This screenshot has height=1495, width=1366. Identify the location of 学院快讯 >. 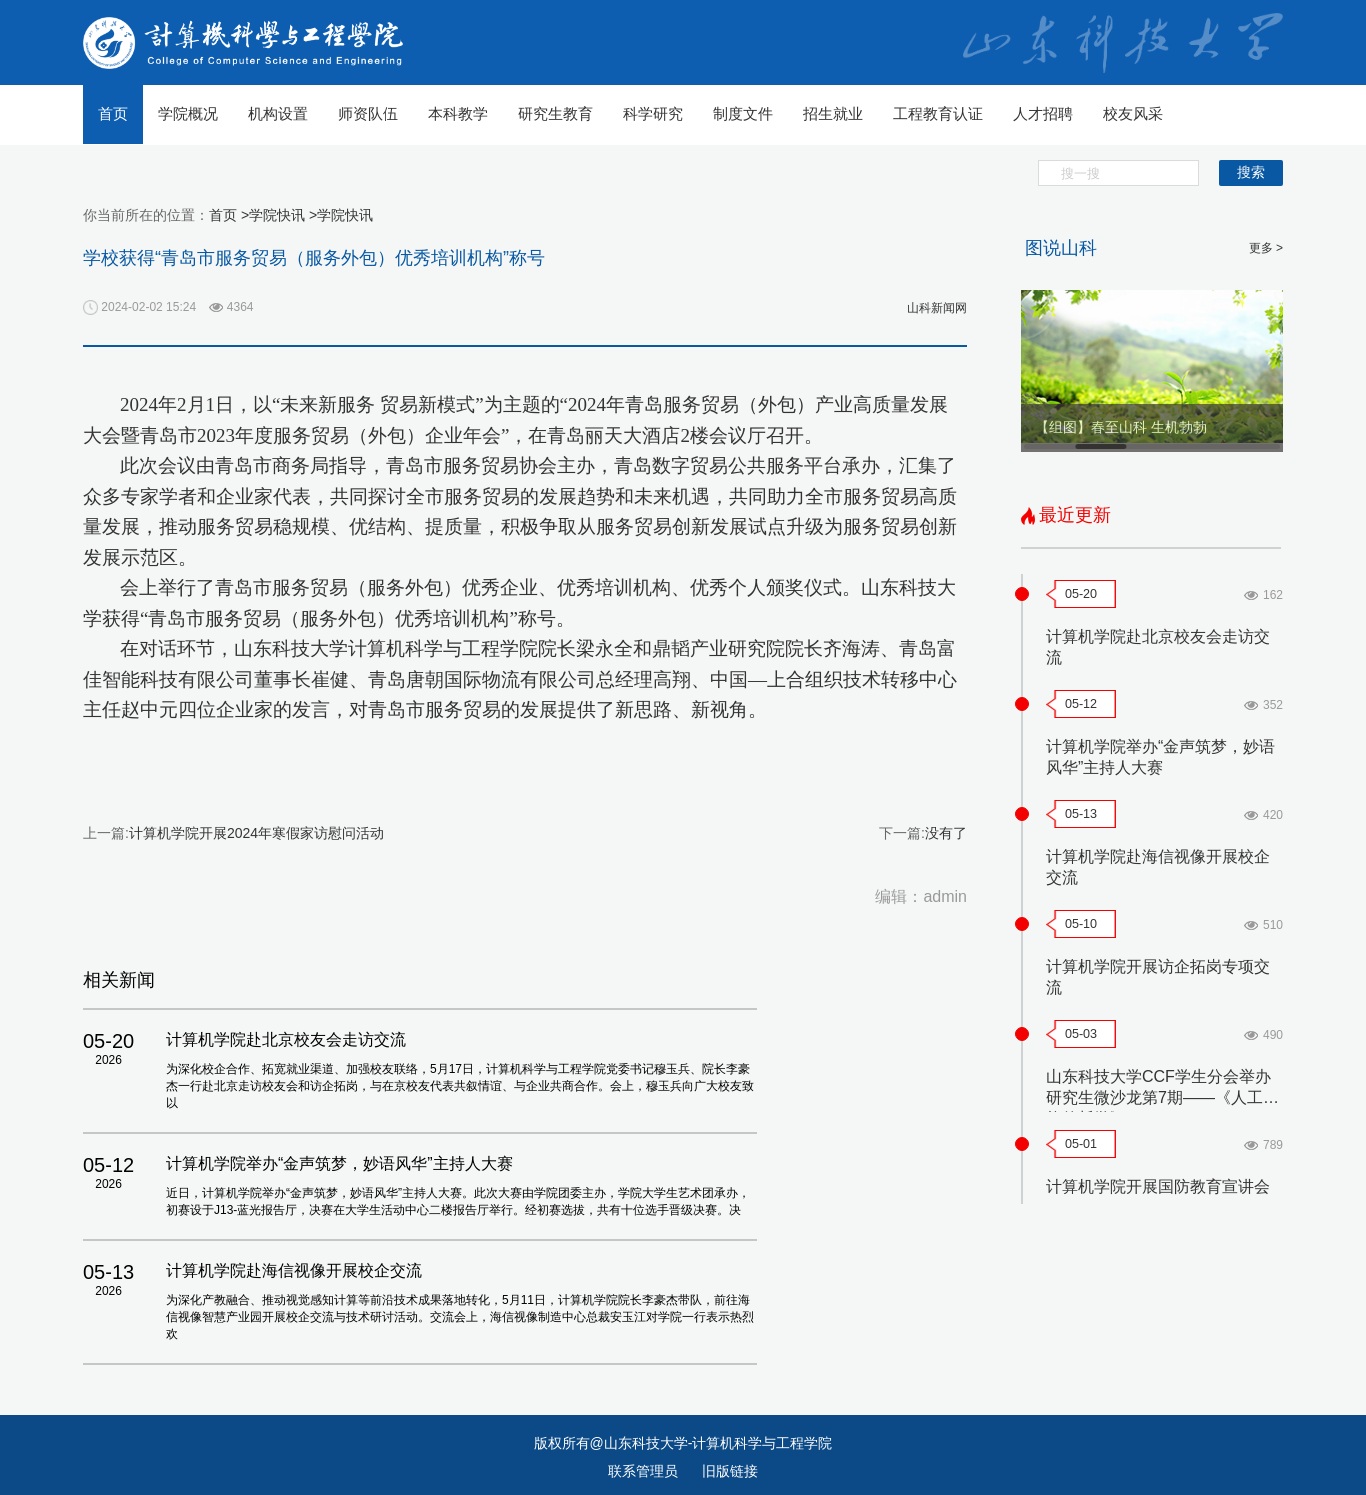
(283, 215).